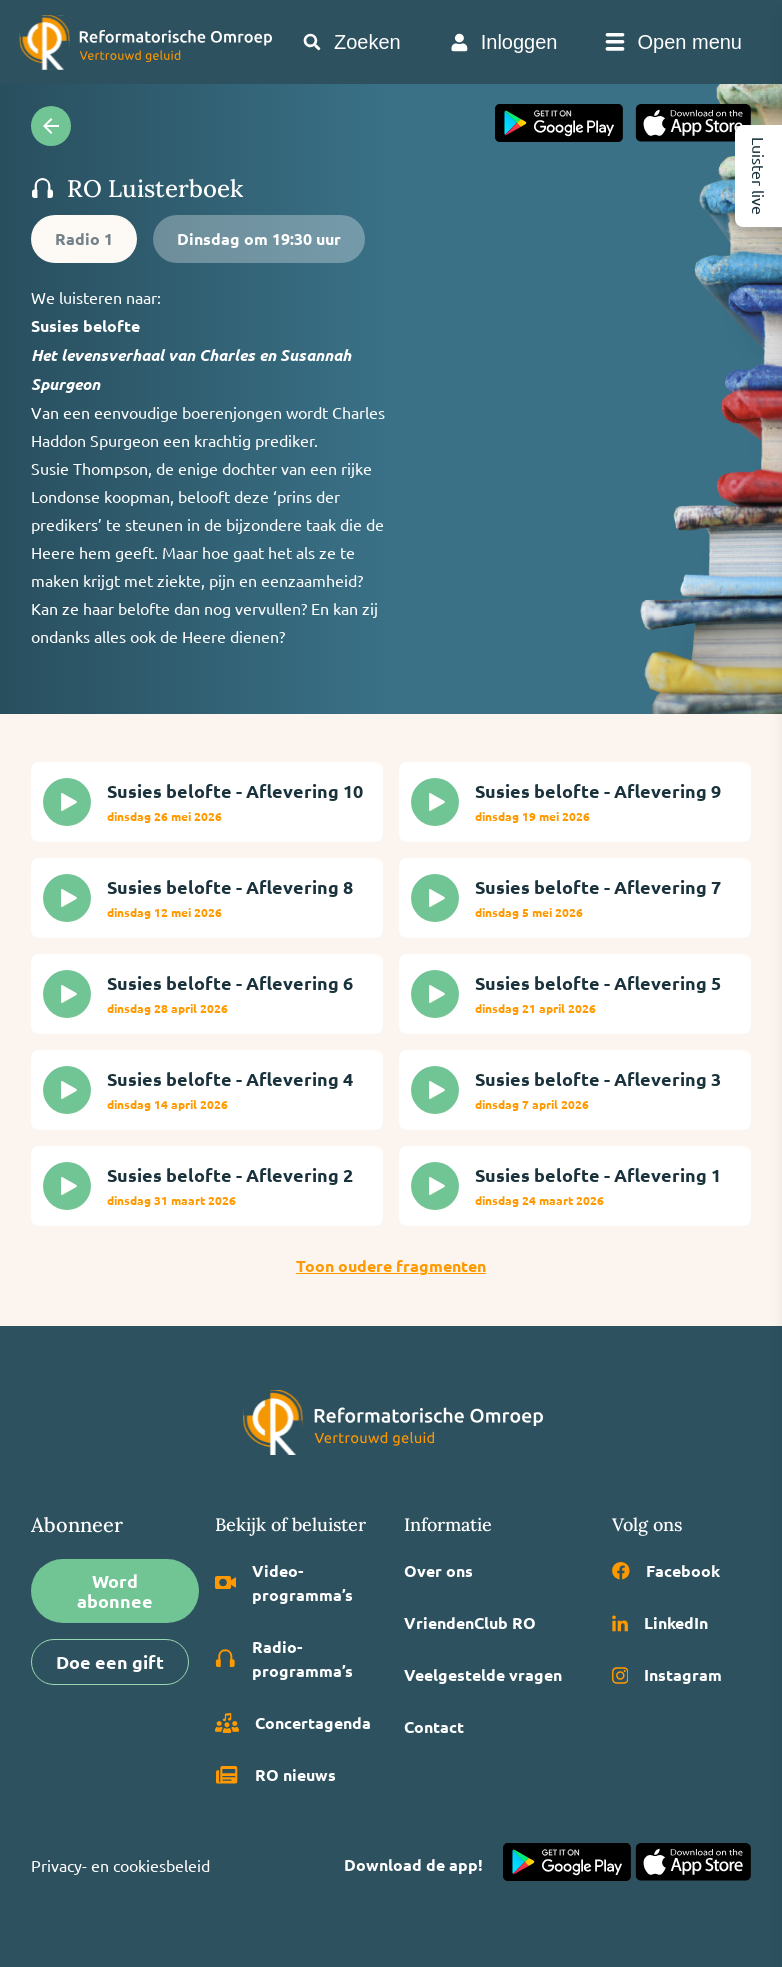  What do you see at coordinates (470, 1622) in the screenshot?
I see `VriendenClub RO` at bounding box center [470, 1622].